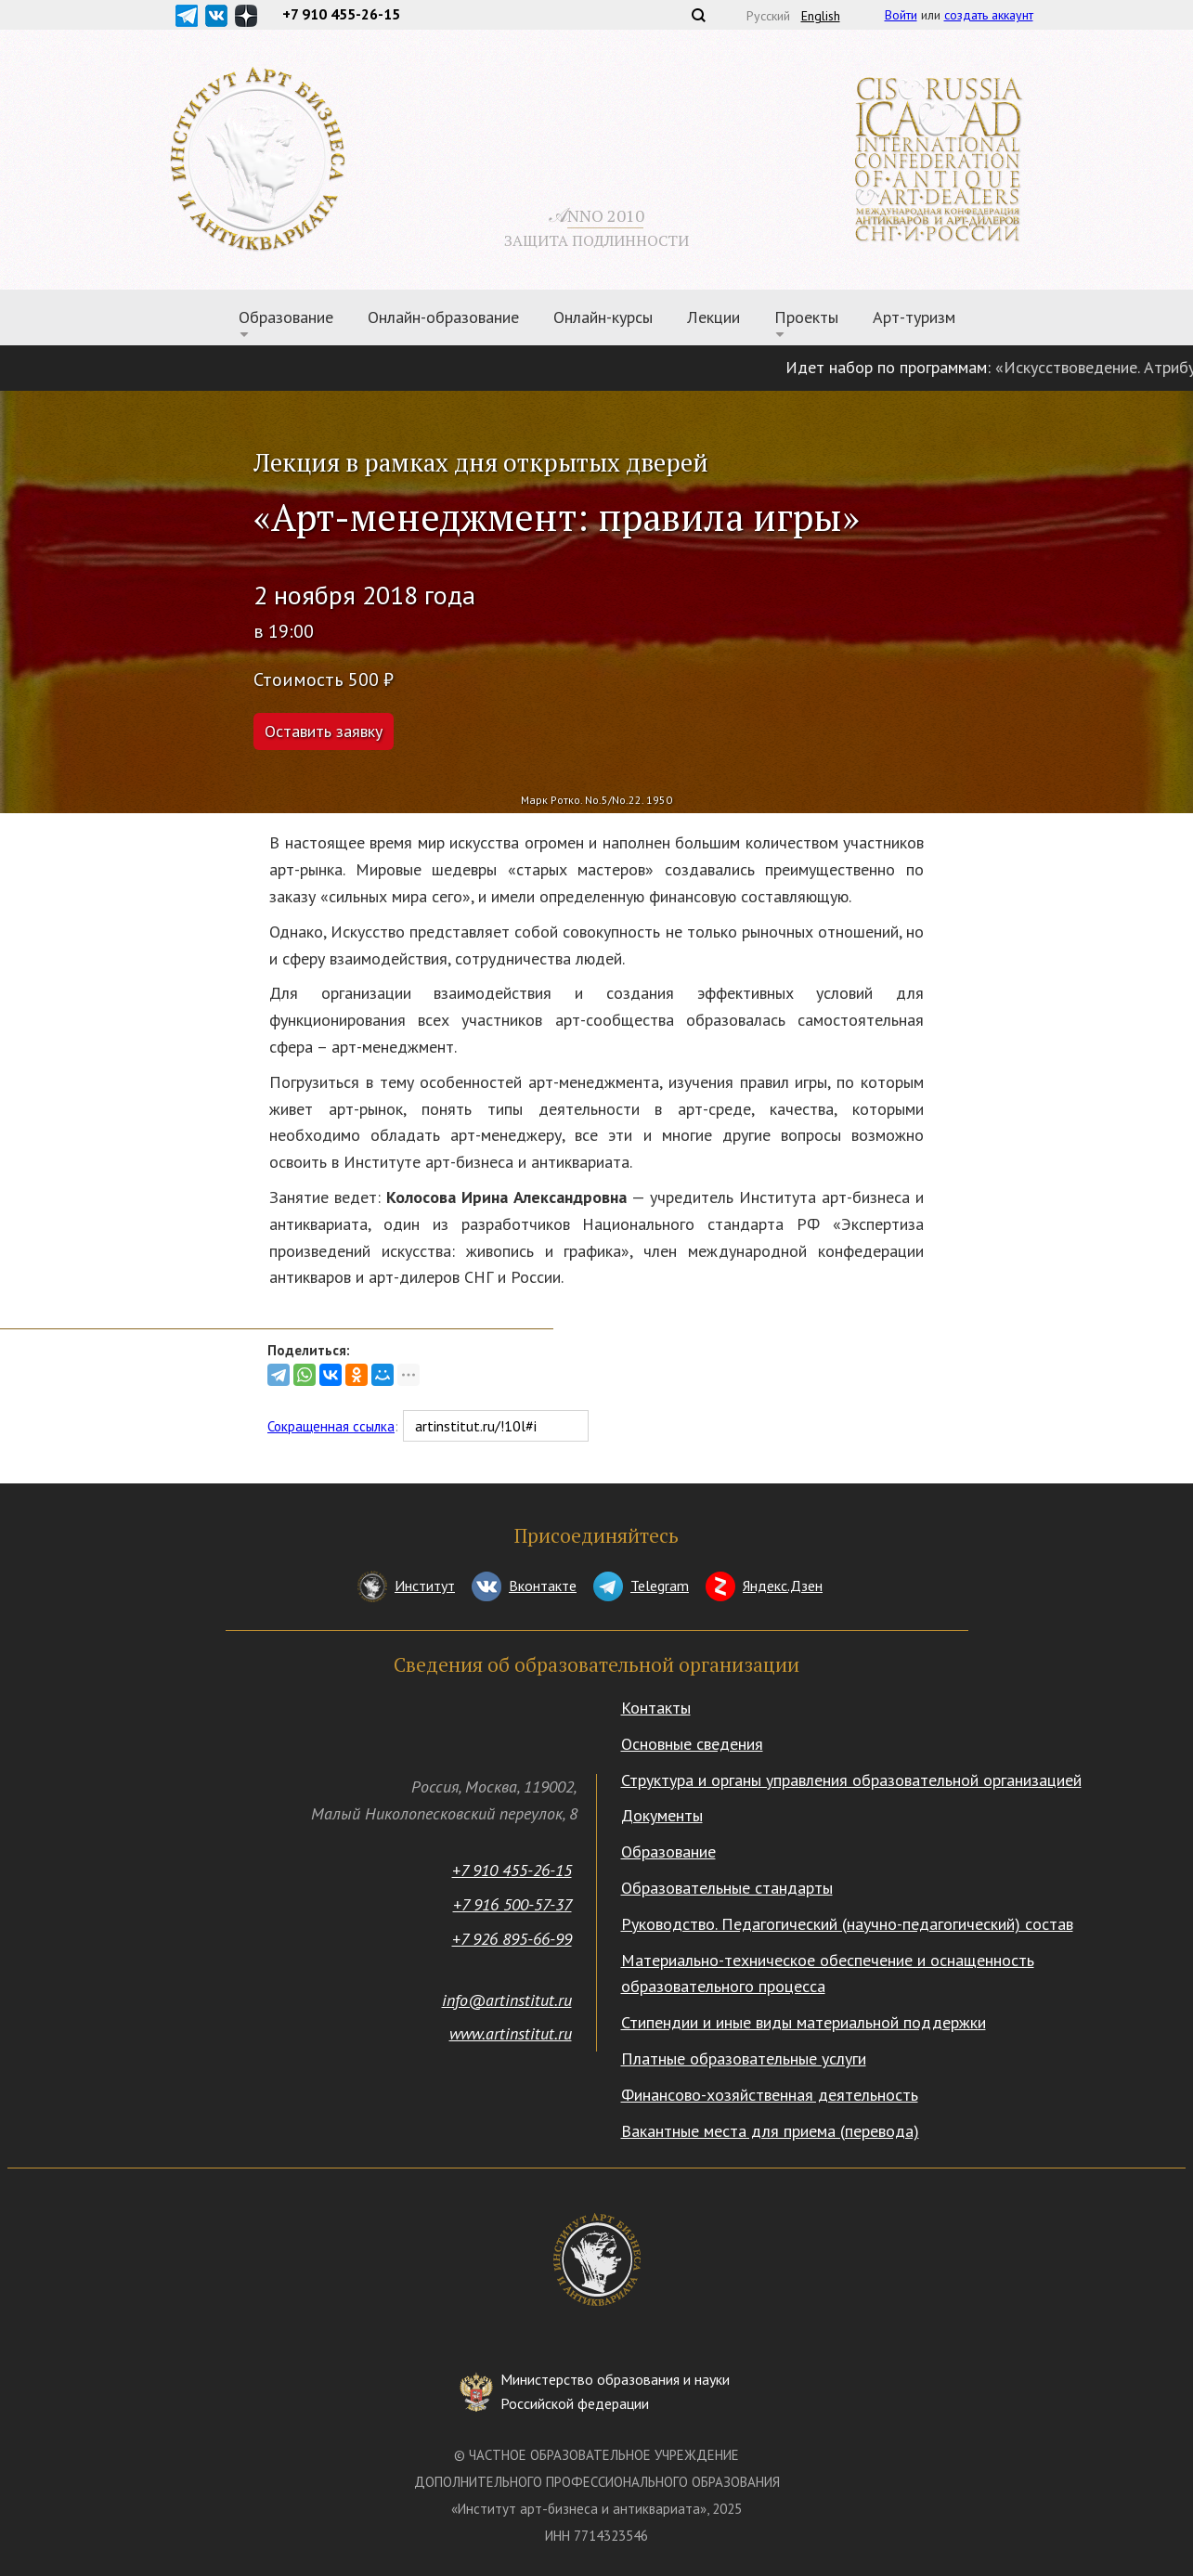 The image size is (1193, 2576). I want to click on Стипендии и иные виды материальной поддержки, so click(803, 2022).